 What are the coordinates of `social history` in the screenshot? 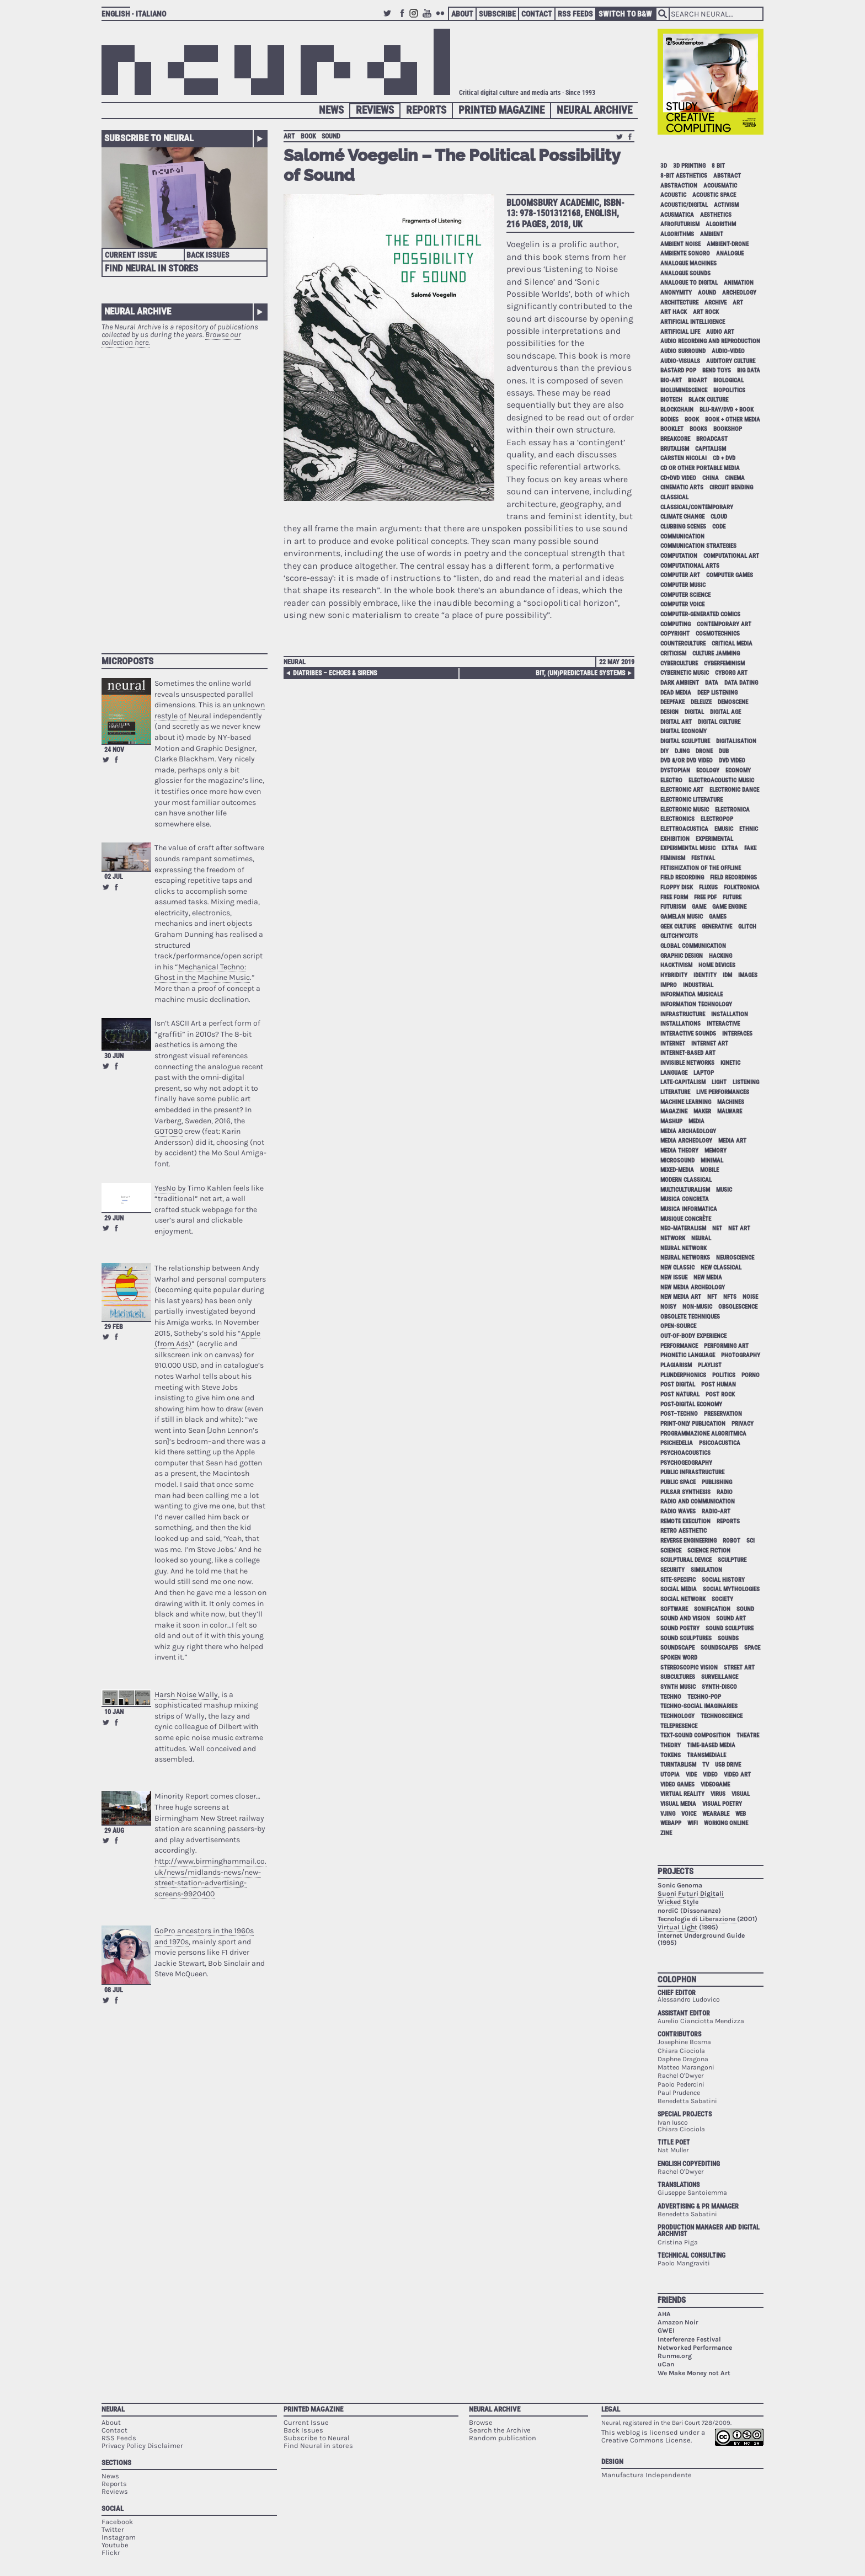 It's located at (723, 1579).